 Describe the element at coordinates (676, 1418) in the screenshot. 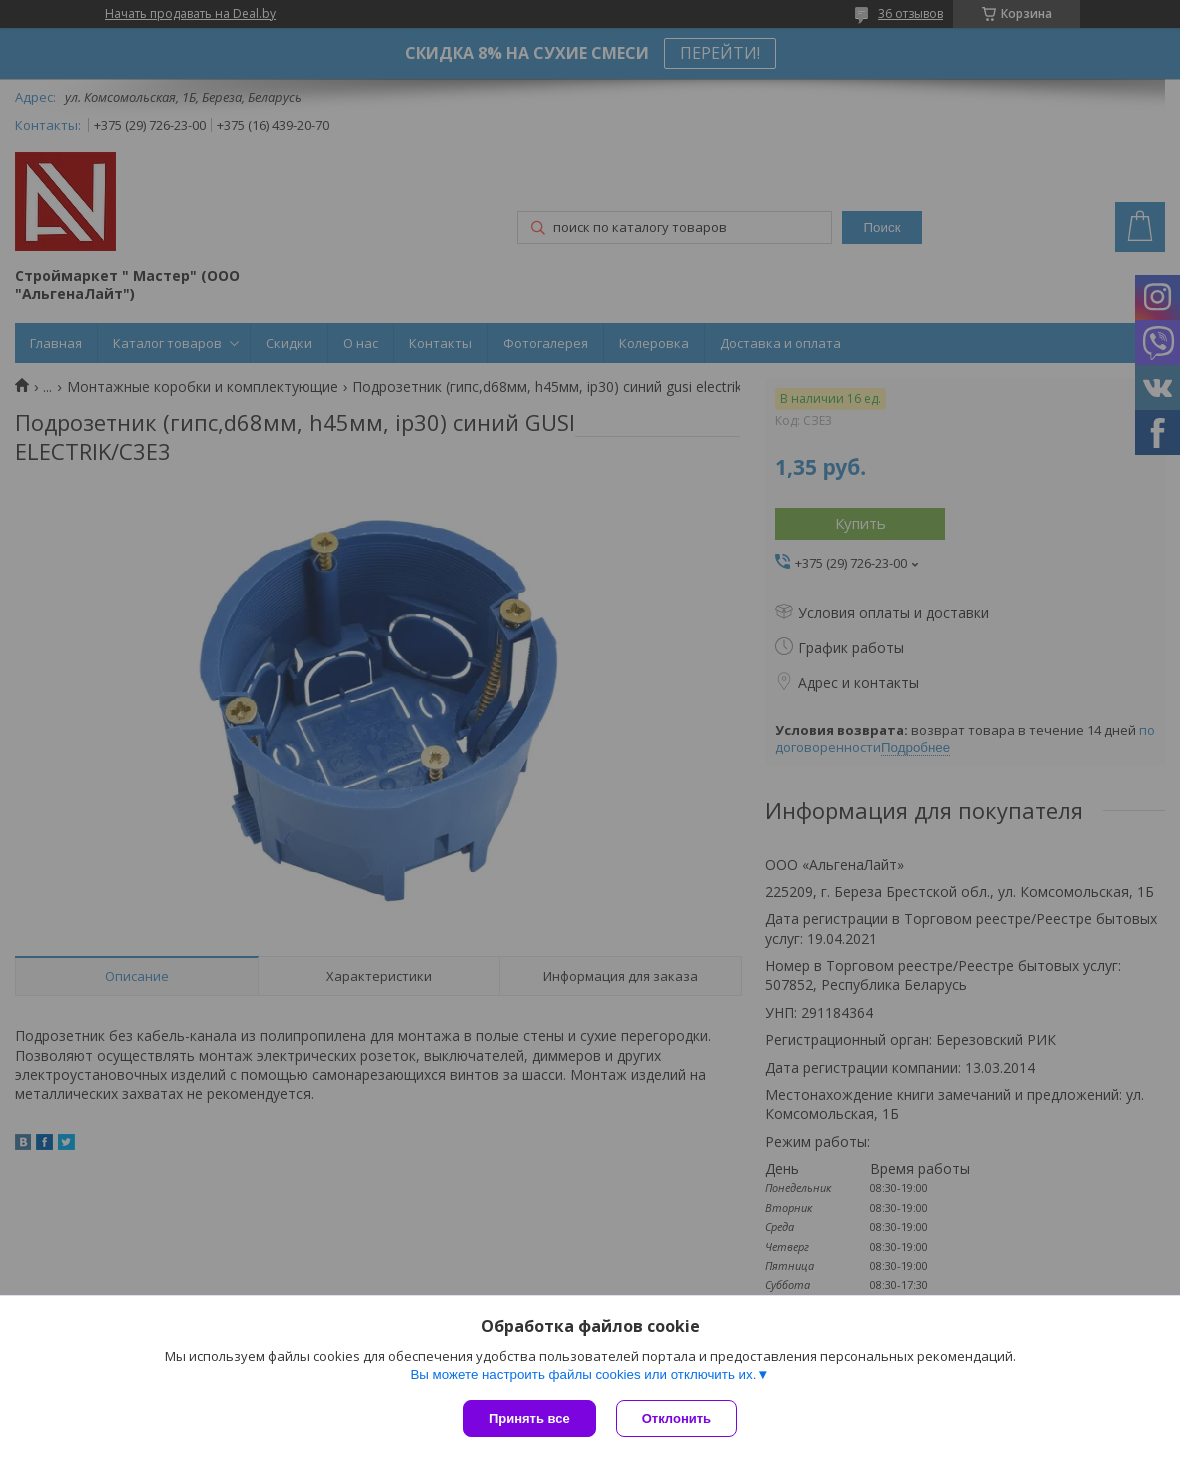

I see `Отклонить` at that location.